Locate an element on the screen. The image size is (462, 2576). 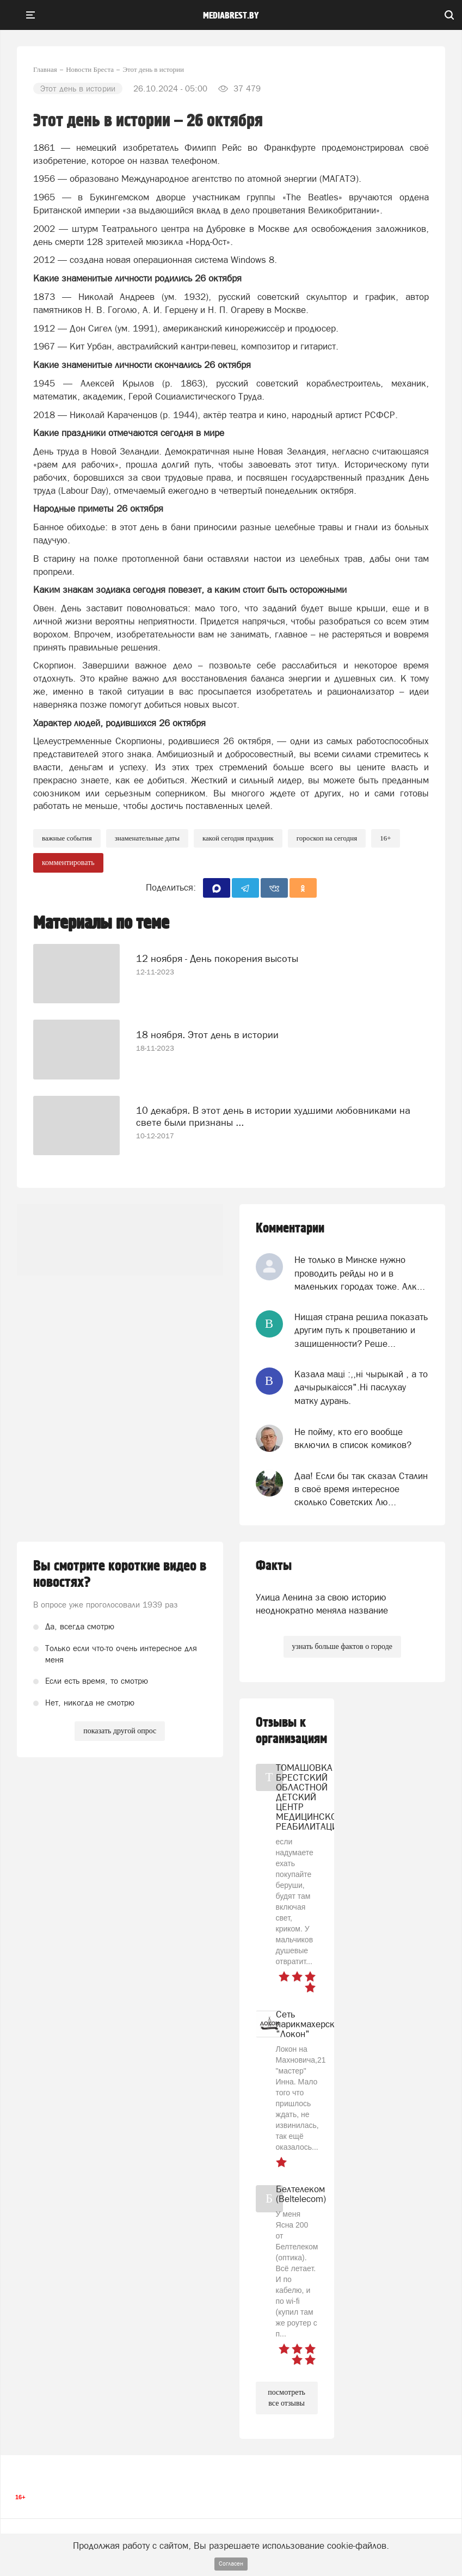
10 декабря. В этот день в истории худшими любовниками на свете были признаны ... is located at coordinates (273, 1116).